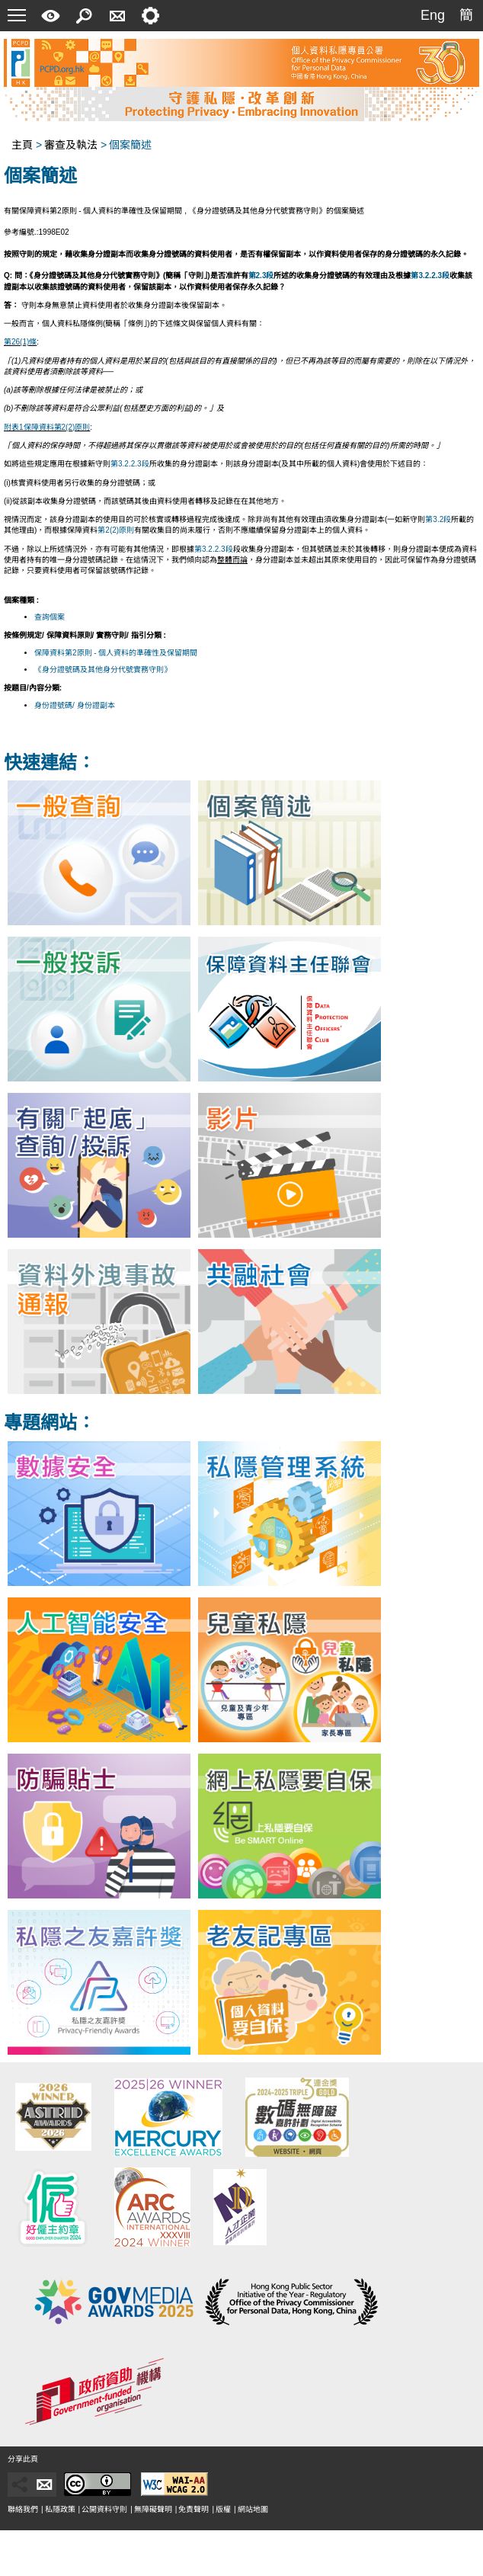 The image size is (483, 2576). I want to click on 第2.3段, so click(261, 275).